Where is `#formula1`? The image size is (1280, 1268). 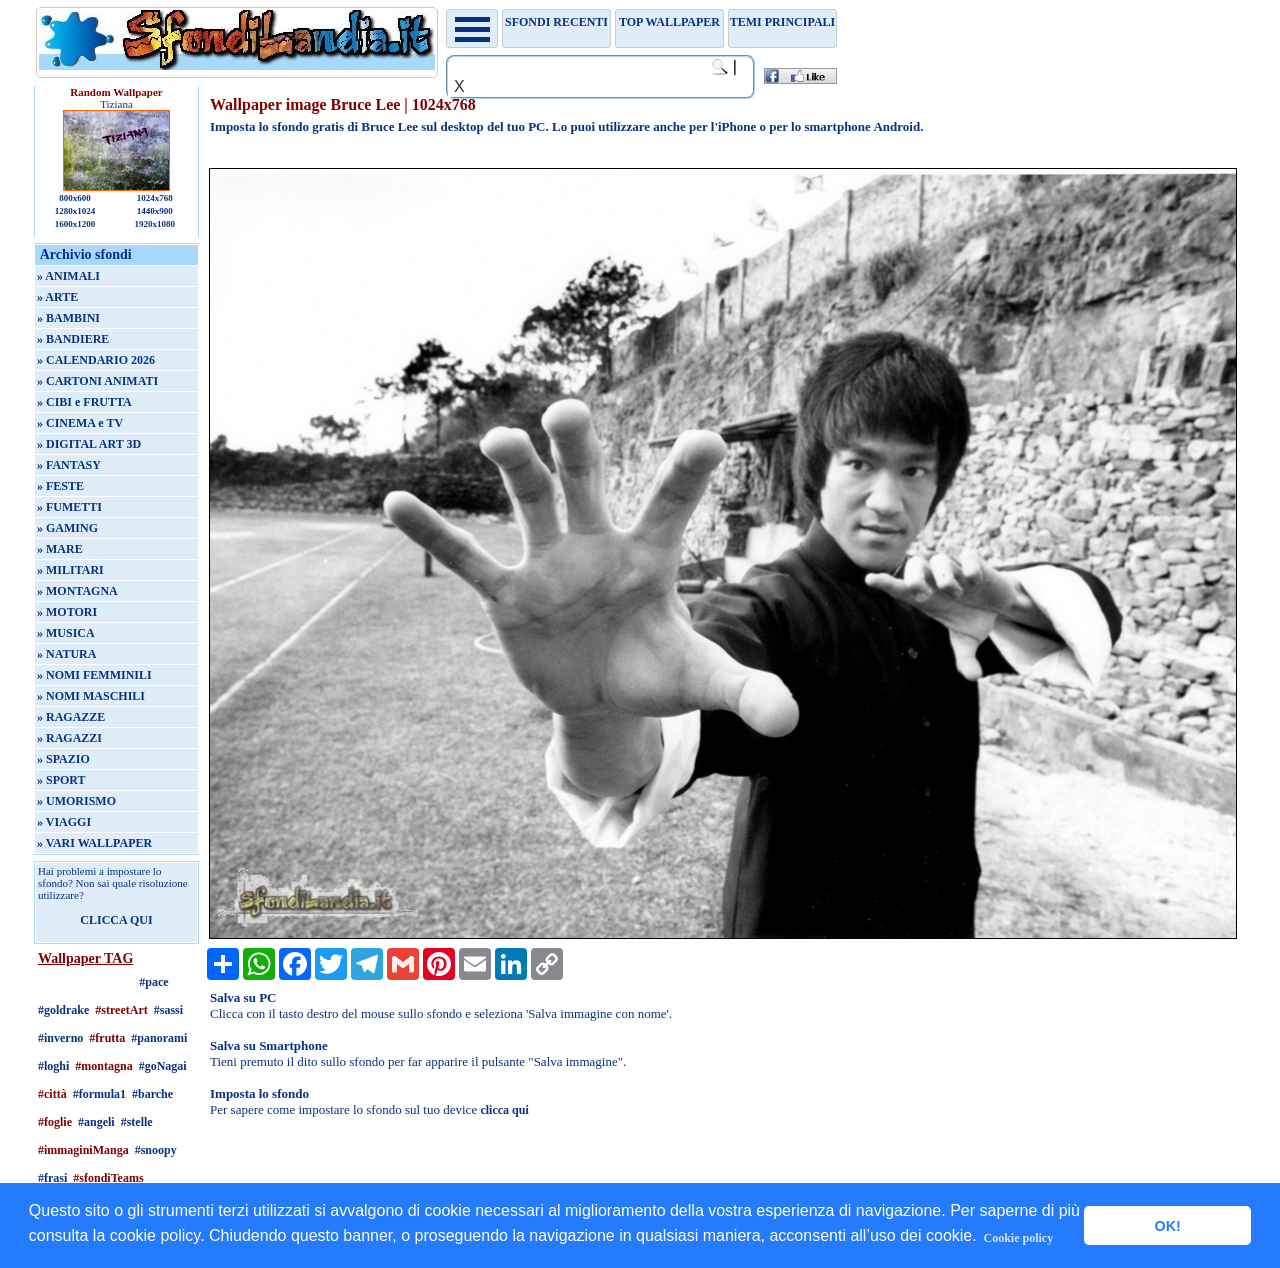
#formula1 is located at coordinates (99, 1094).